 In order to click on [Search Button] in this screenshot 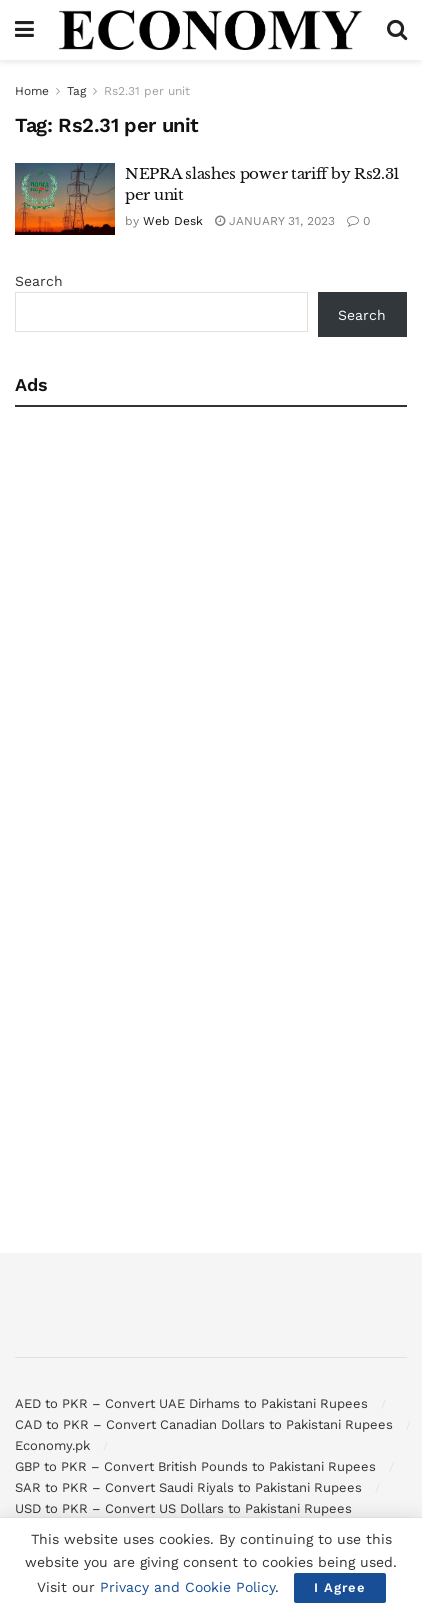, I will do `click(397, 30)`.